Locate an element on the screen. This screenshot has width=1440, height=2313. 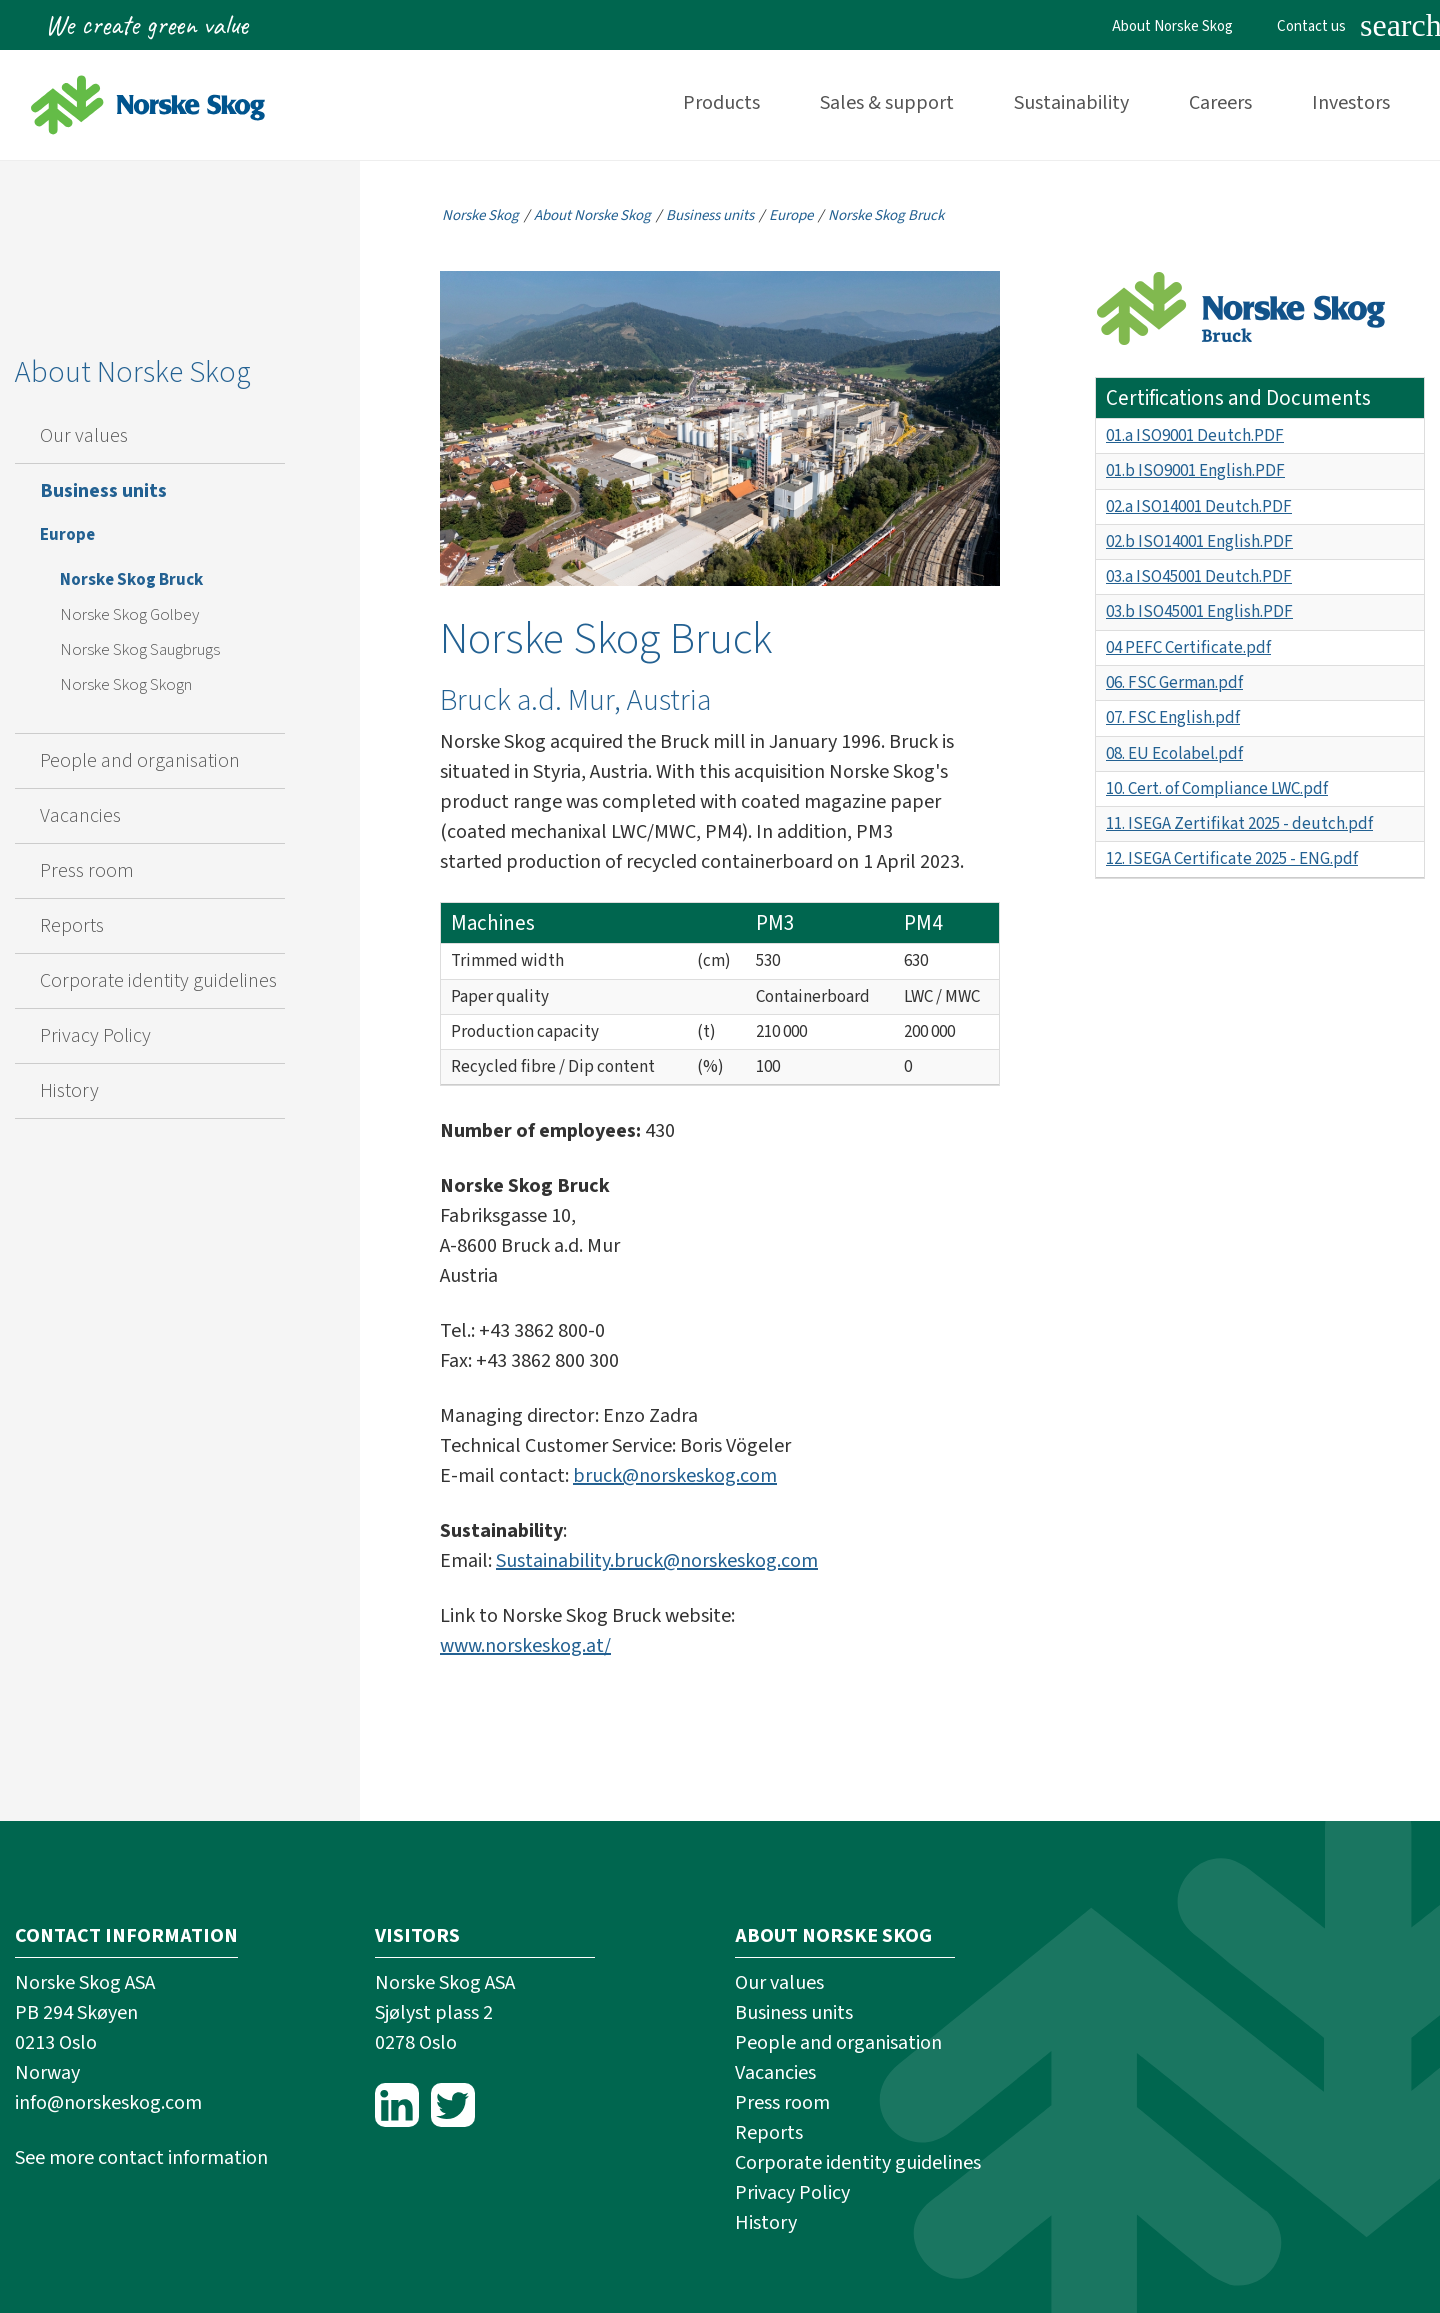
Europe is located at coordinates (67, 535).